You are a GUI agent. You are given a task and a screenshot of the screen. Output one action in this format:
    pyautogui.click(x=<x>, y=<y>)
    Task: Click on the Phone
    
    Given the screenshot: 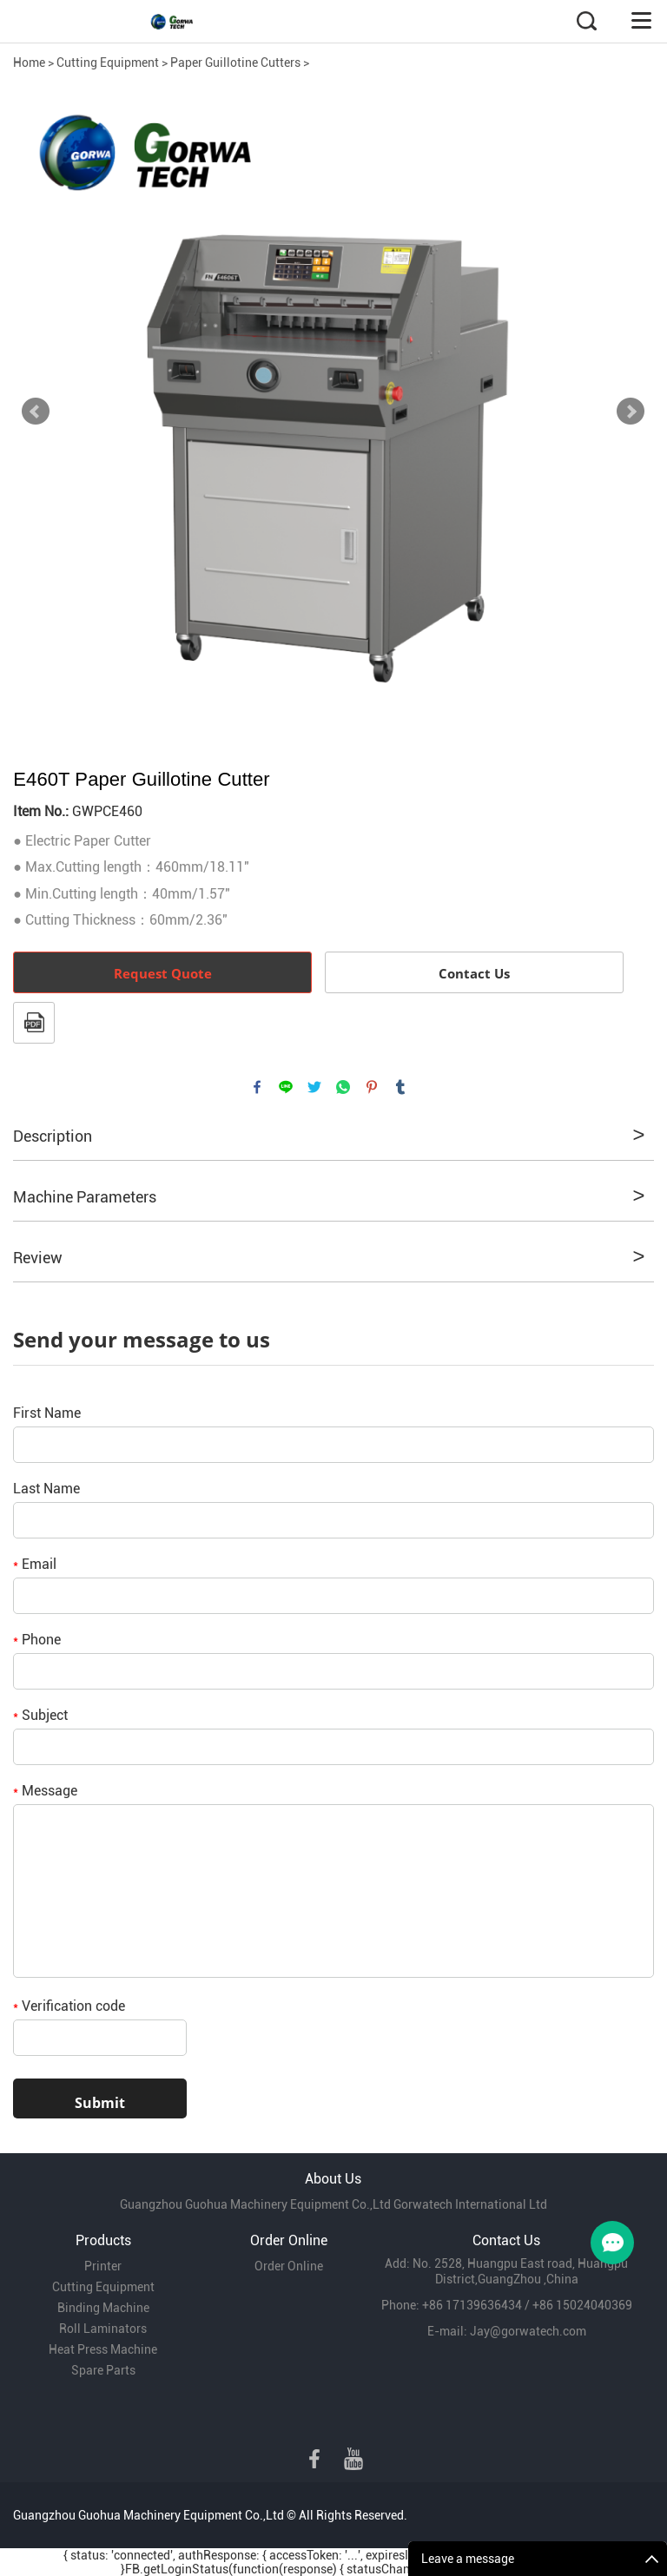 What is the action you would take?
    pyautogui.click(x=37, y=1639)
    